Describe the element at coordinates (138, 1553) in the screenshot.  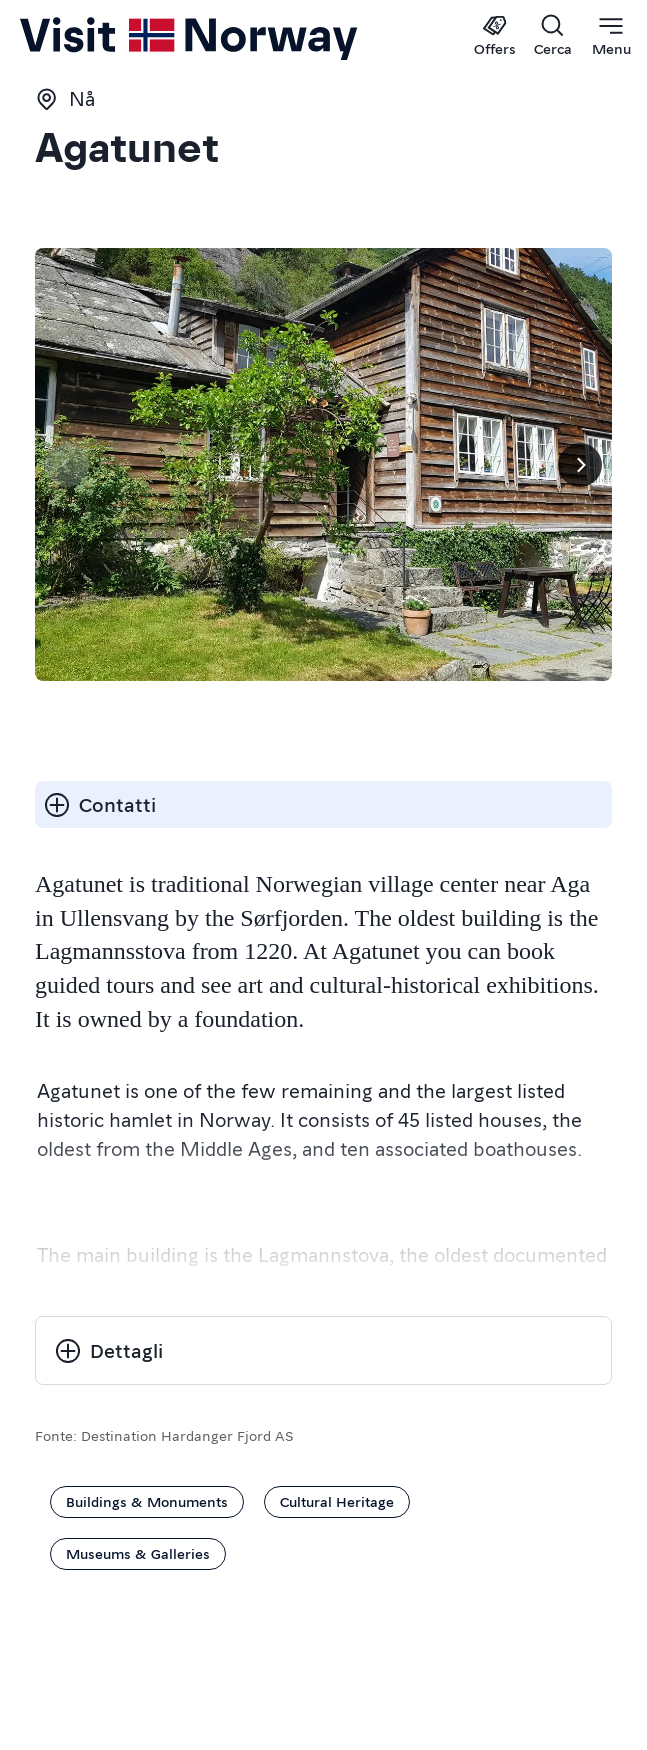
I see `Museums & Galleries` at that location.